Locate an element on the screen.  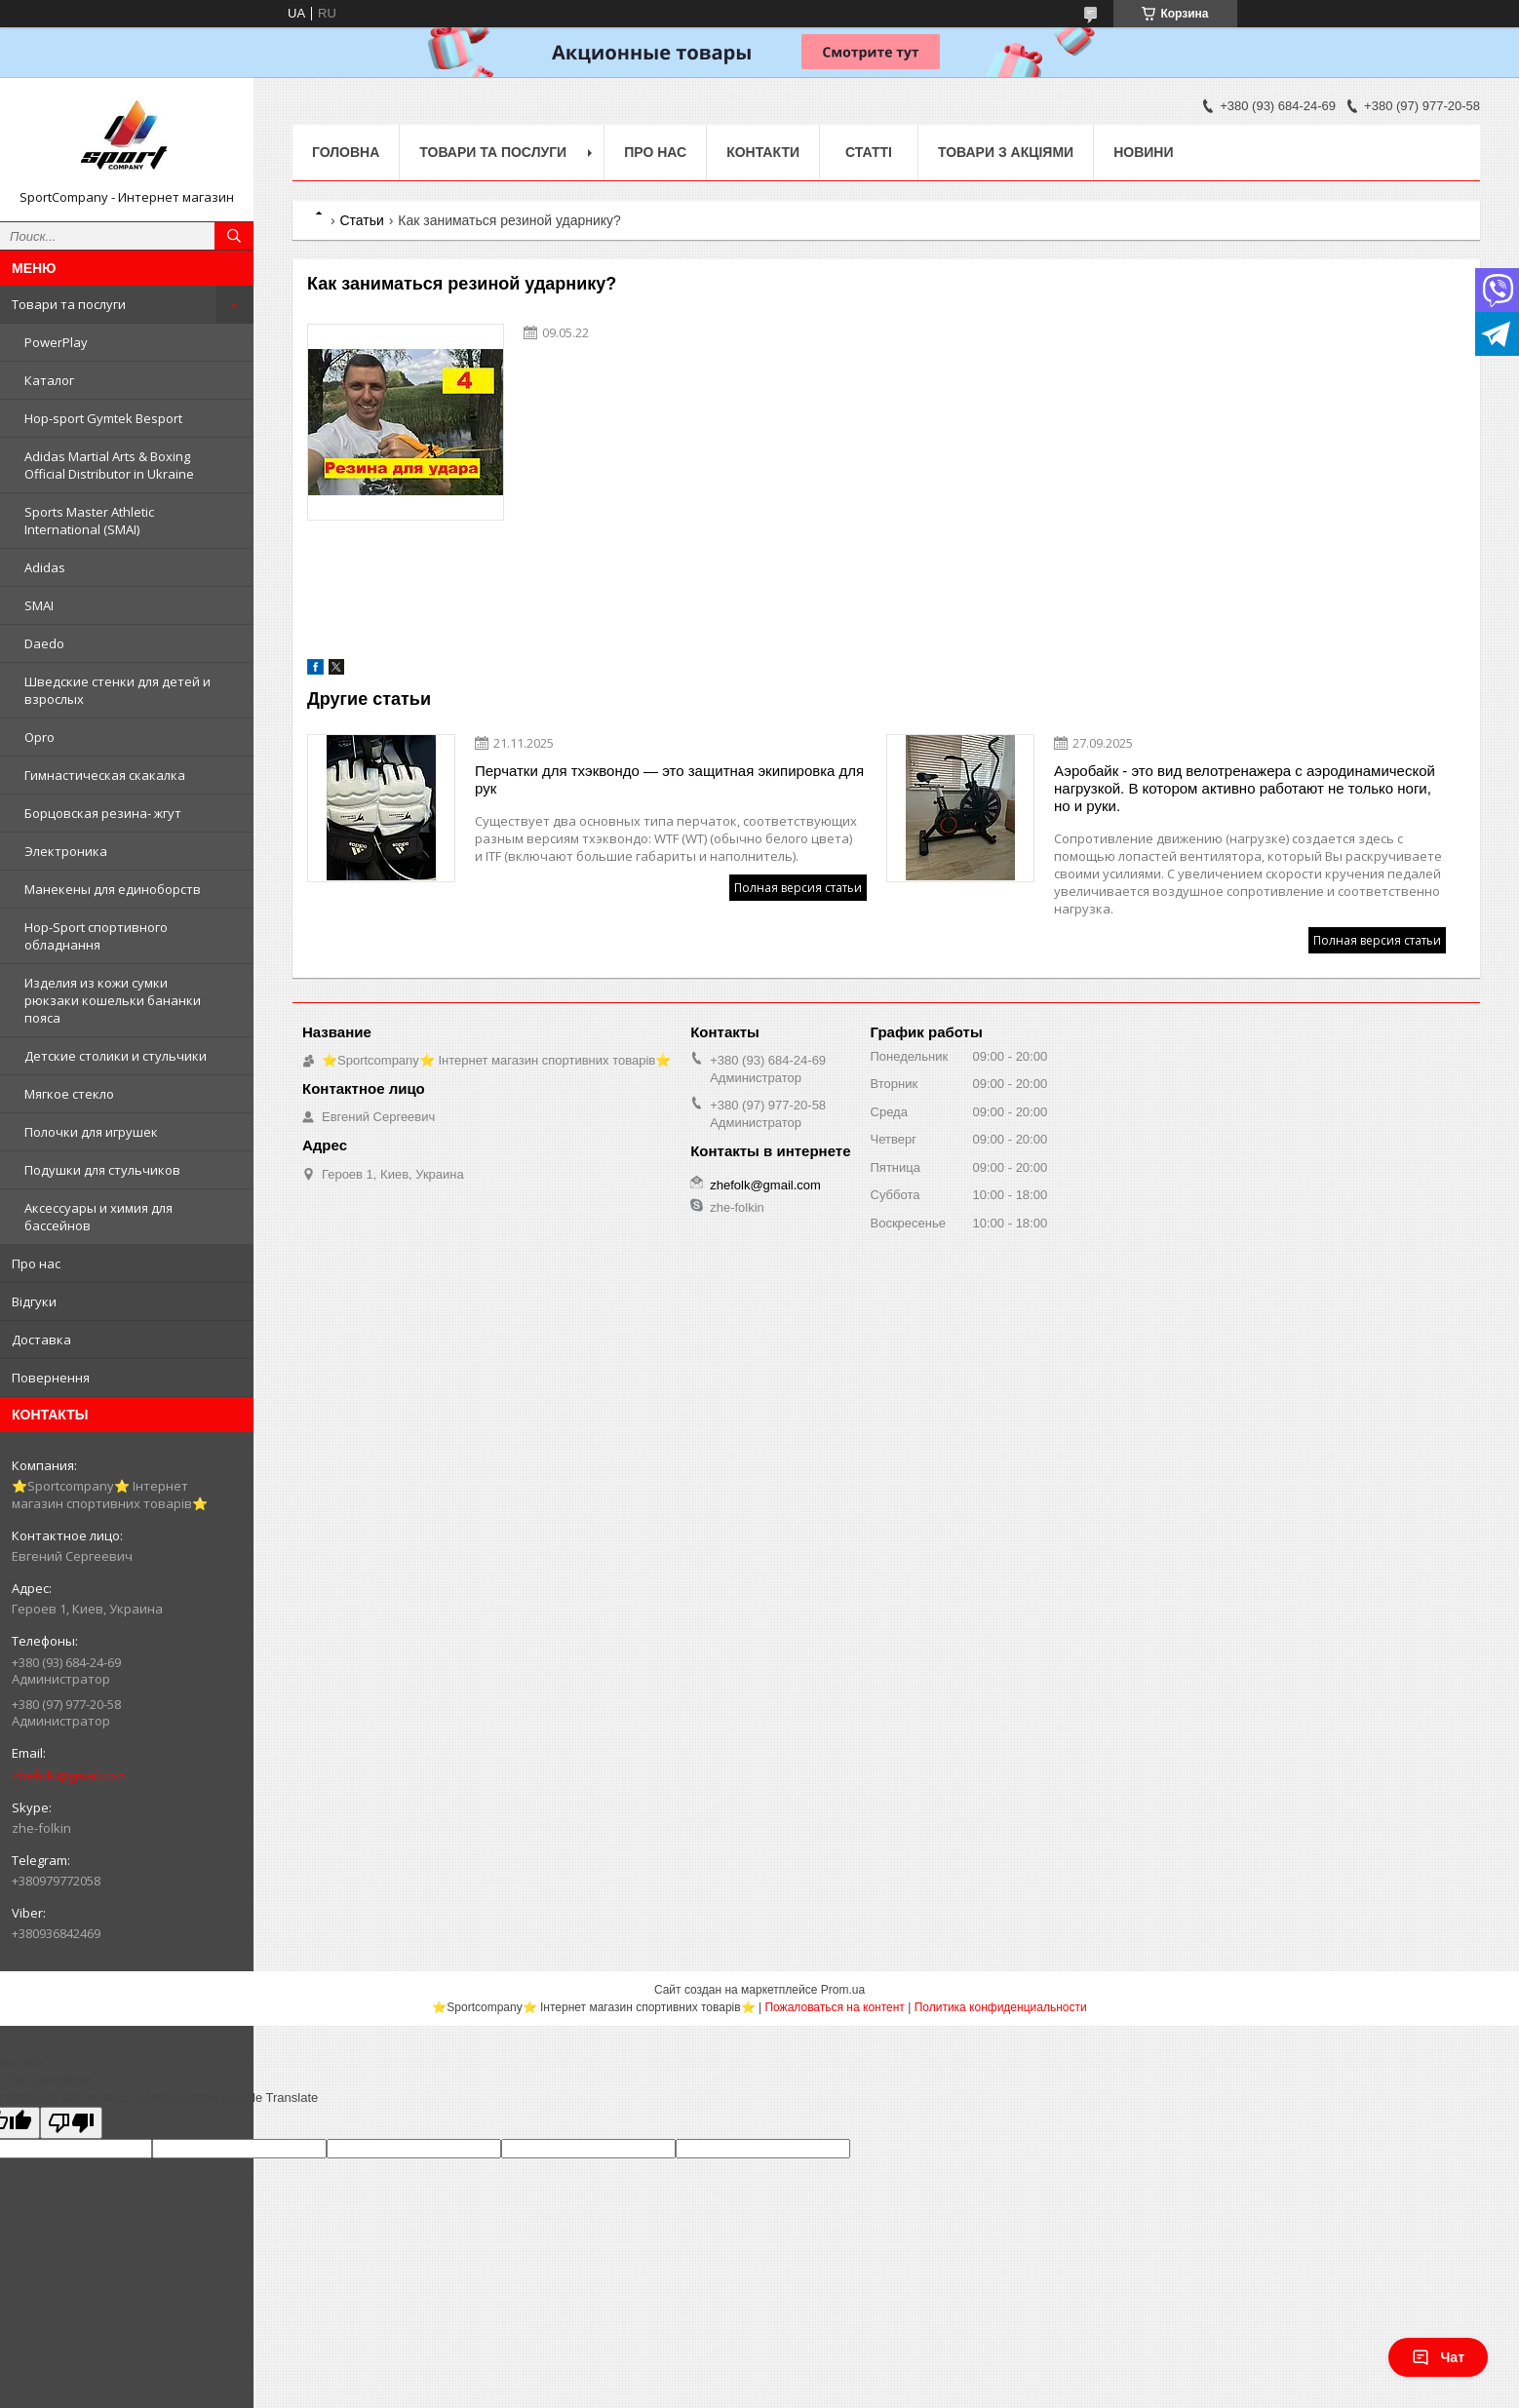
Изделия из кожи сумки рюкзаки кошельки бананки пояса is located at coordinates (112, 1000).